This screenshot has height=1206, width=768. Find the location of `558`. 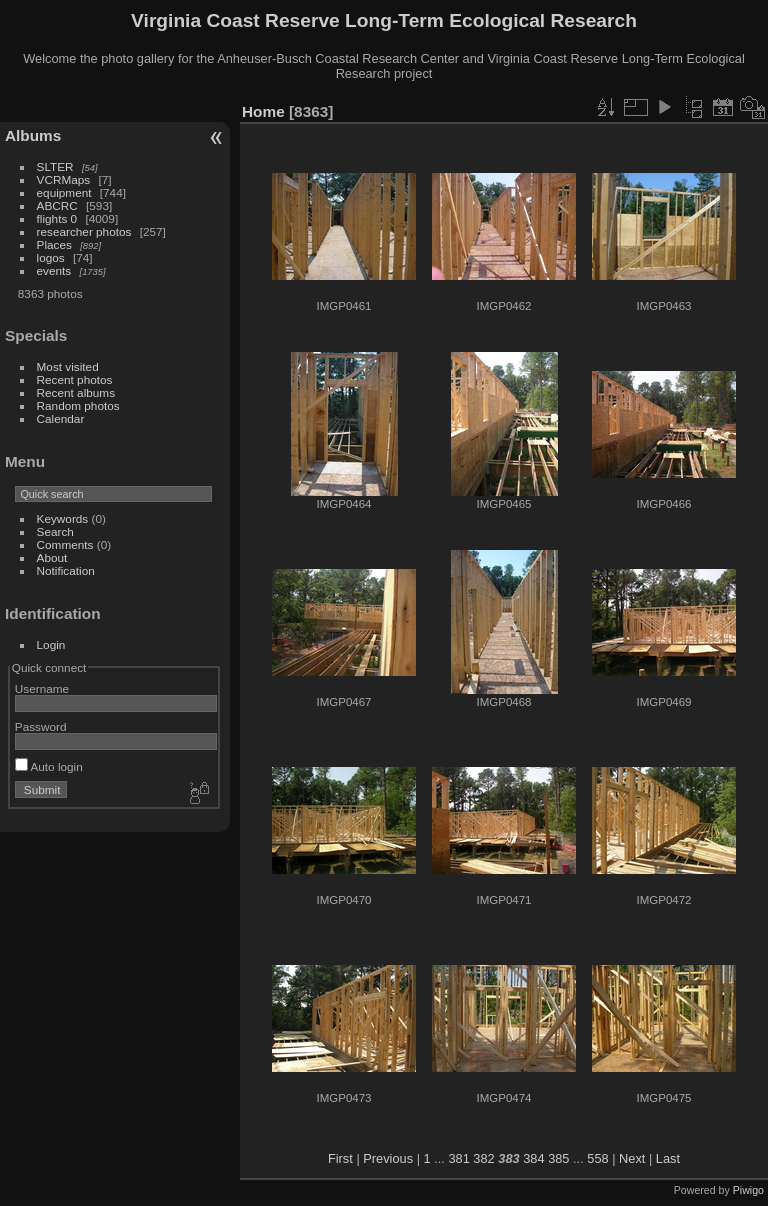

558 is located at coordinates (597, 1158).